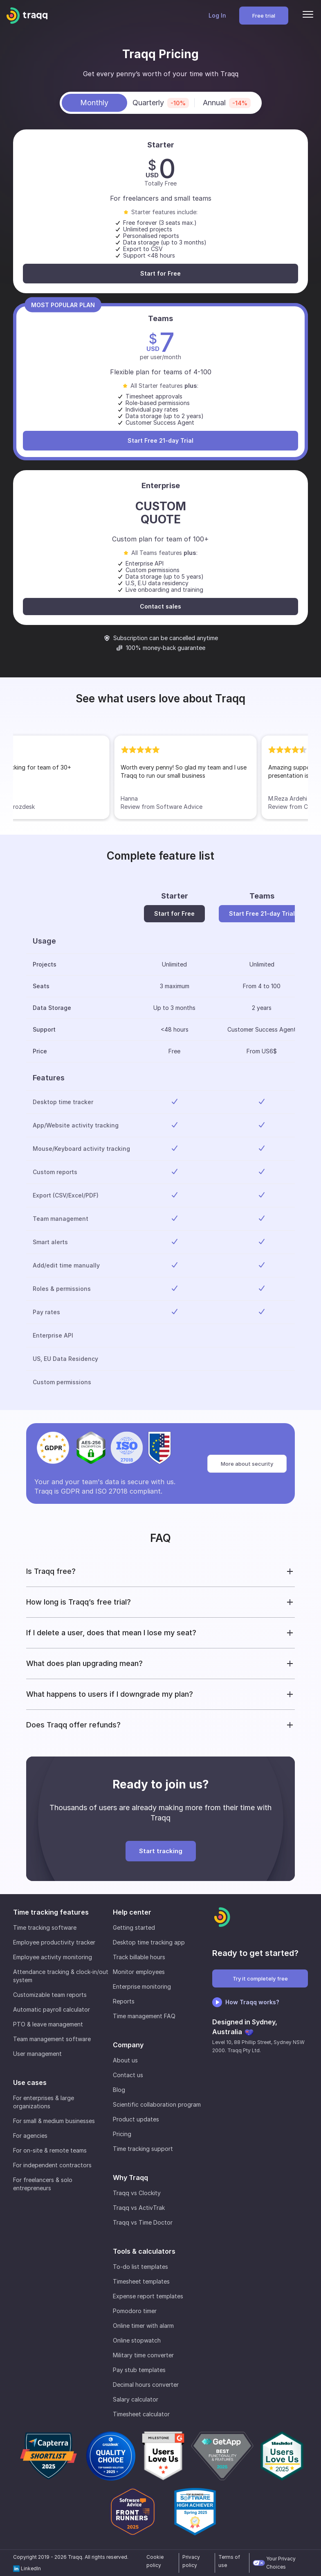 The height and width of the screenshot is (2576, 321). What do you see at coordinates (48, 2024) in the screenshot?
I see `PTO & leave management` at bounding box center [48, 2024].